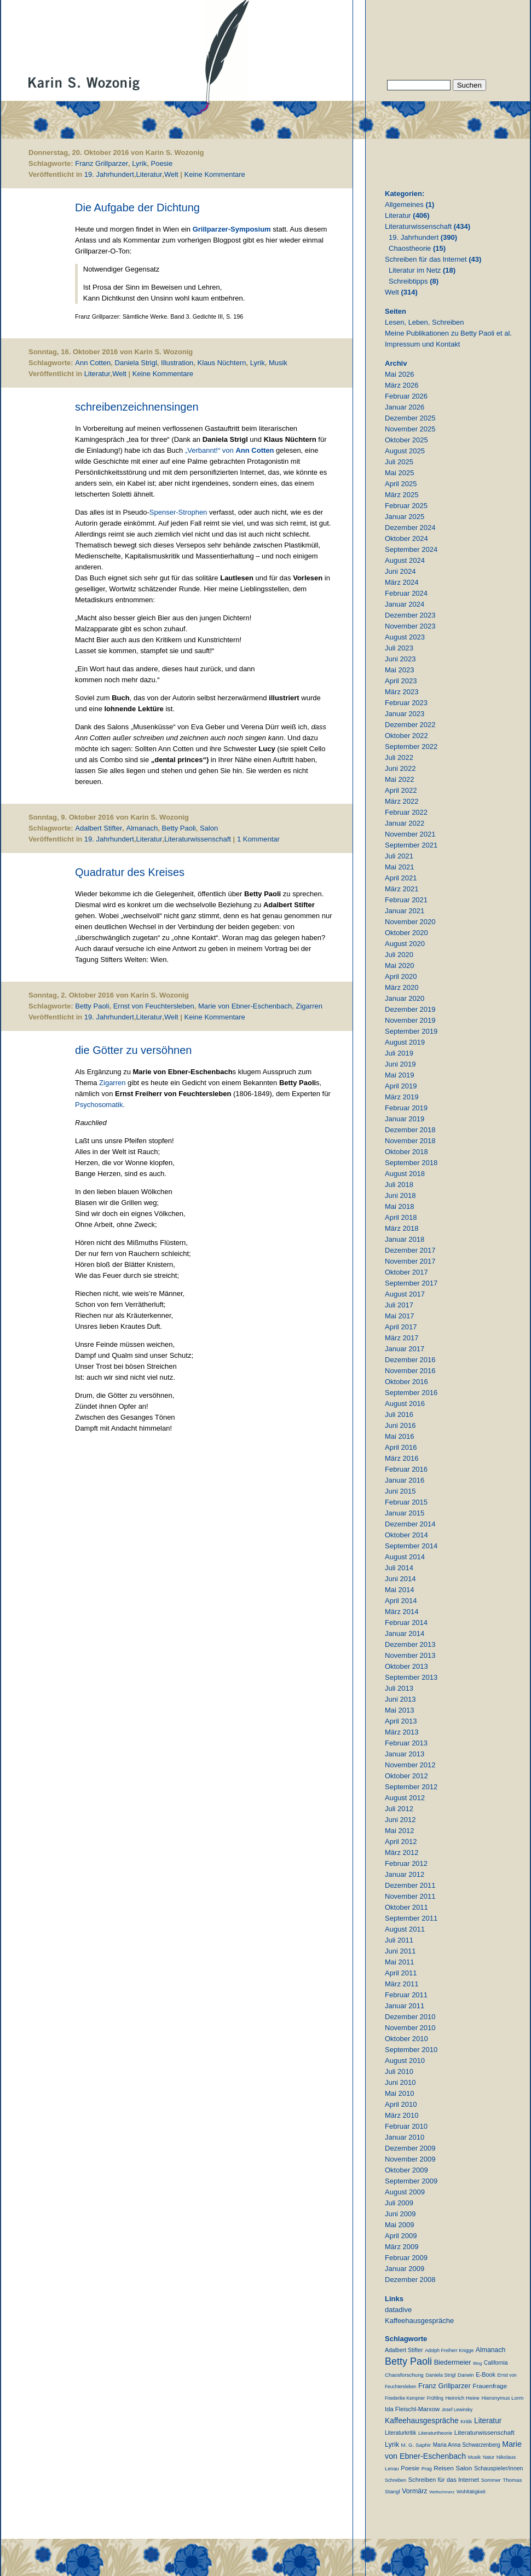  What do you see at coordinates (177, 363) in the screenshot?
I see `Illustration` at bounding box center [177, 363].